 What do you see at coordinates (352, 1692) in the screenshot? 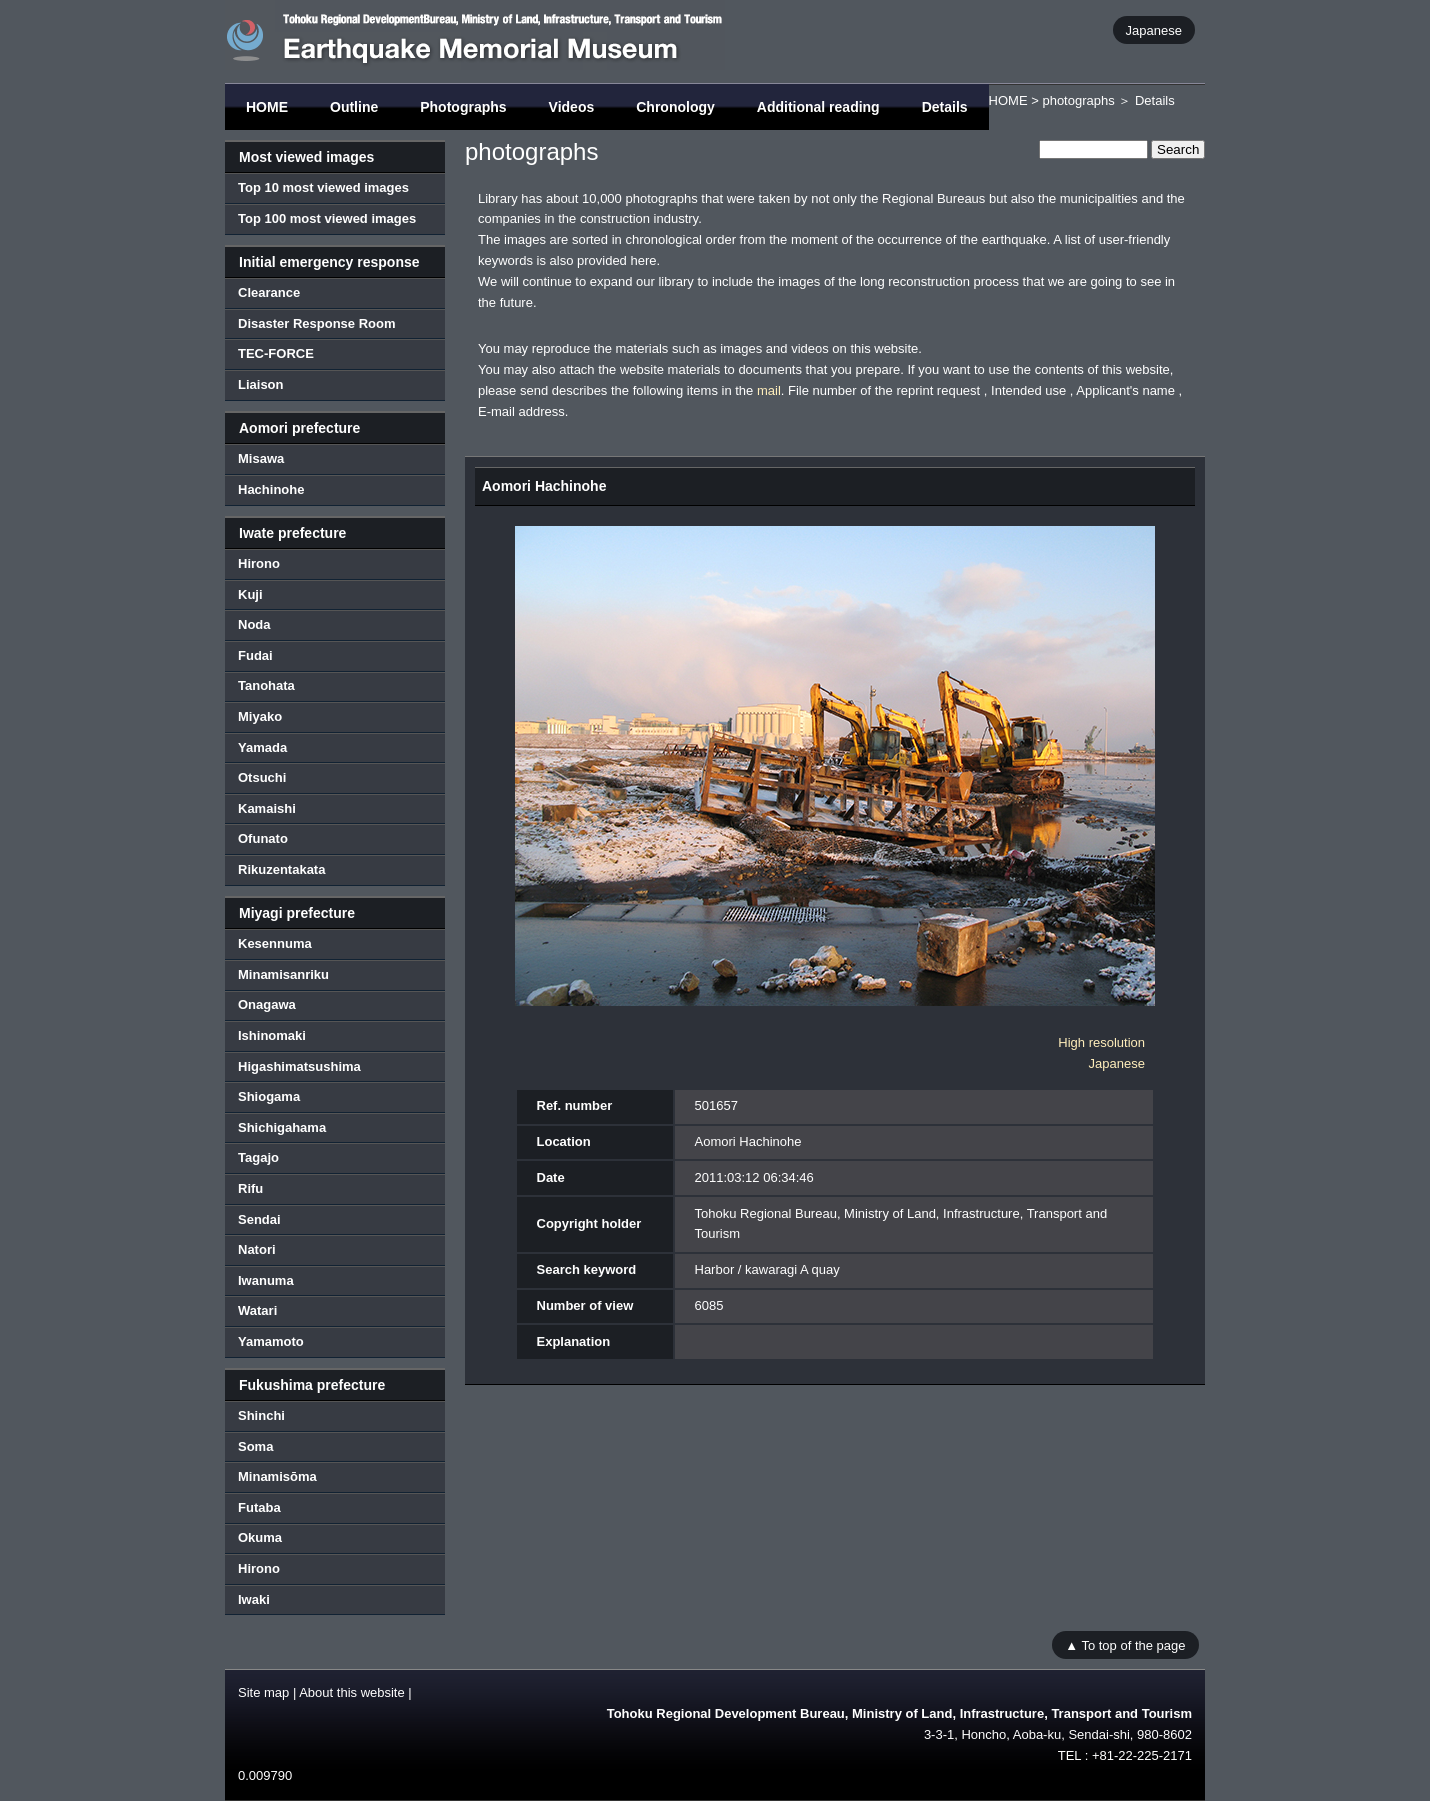
I see `About this website` at bounding box center [352, 1692].